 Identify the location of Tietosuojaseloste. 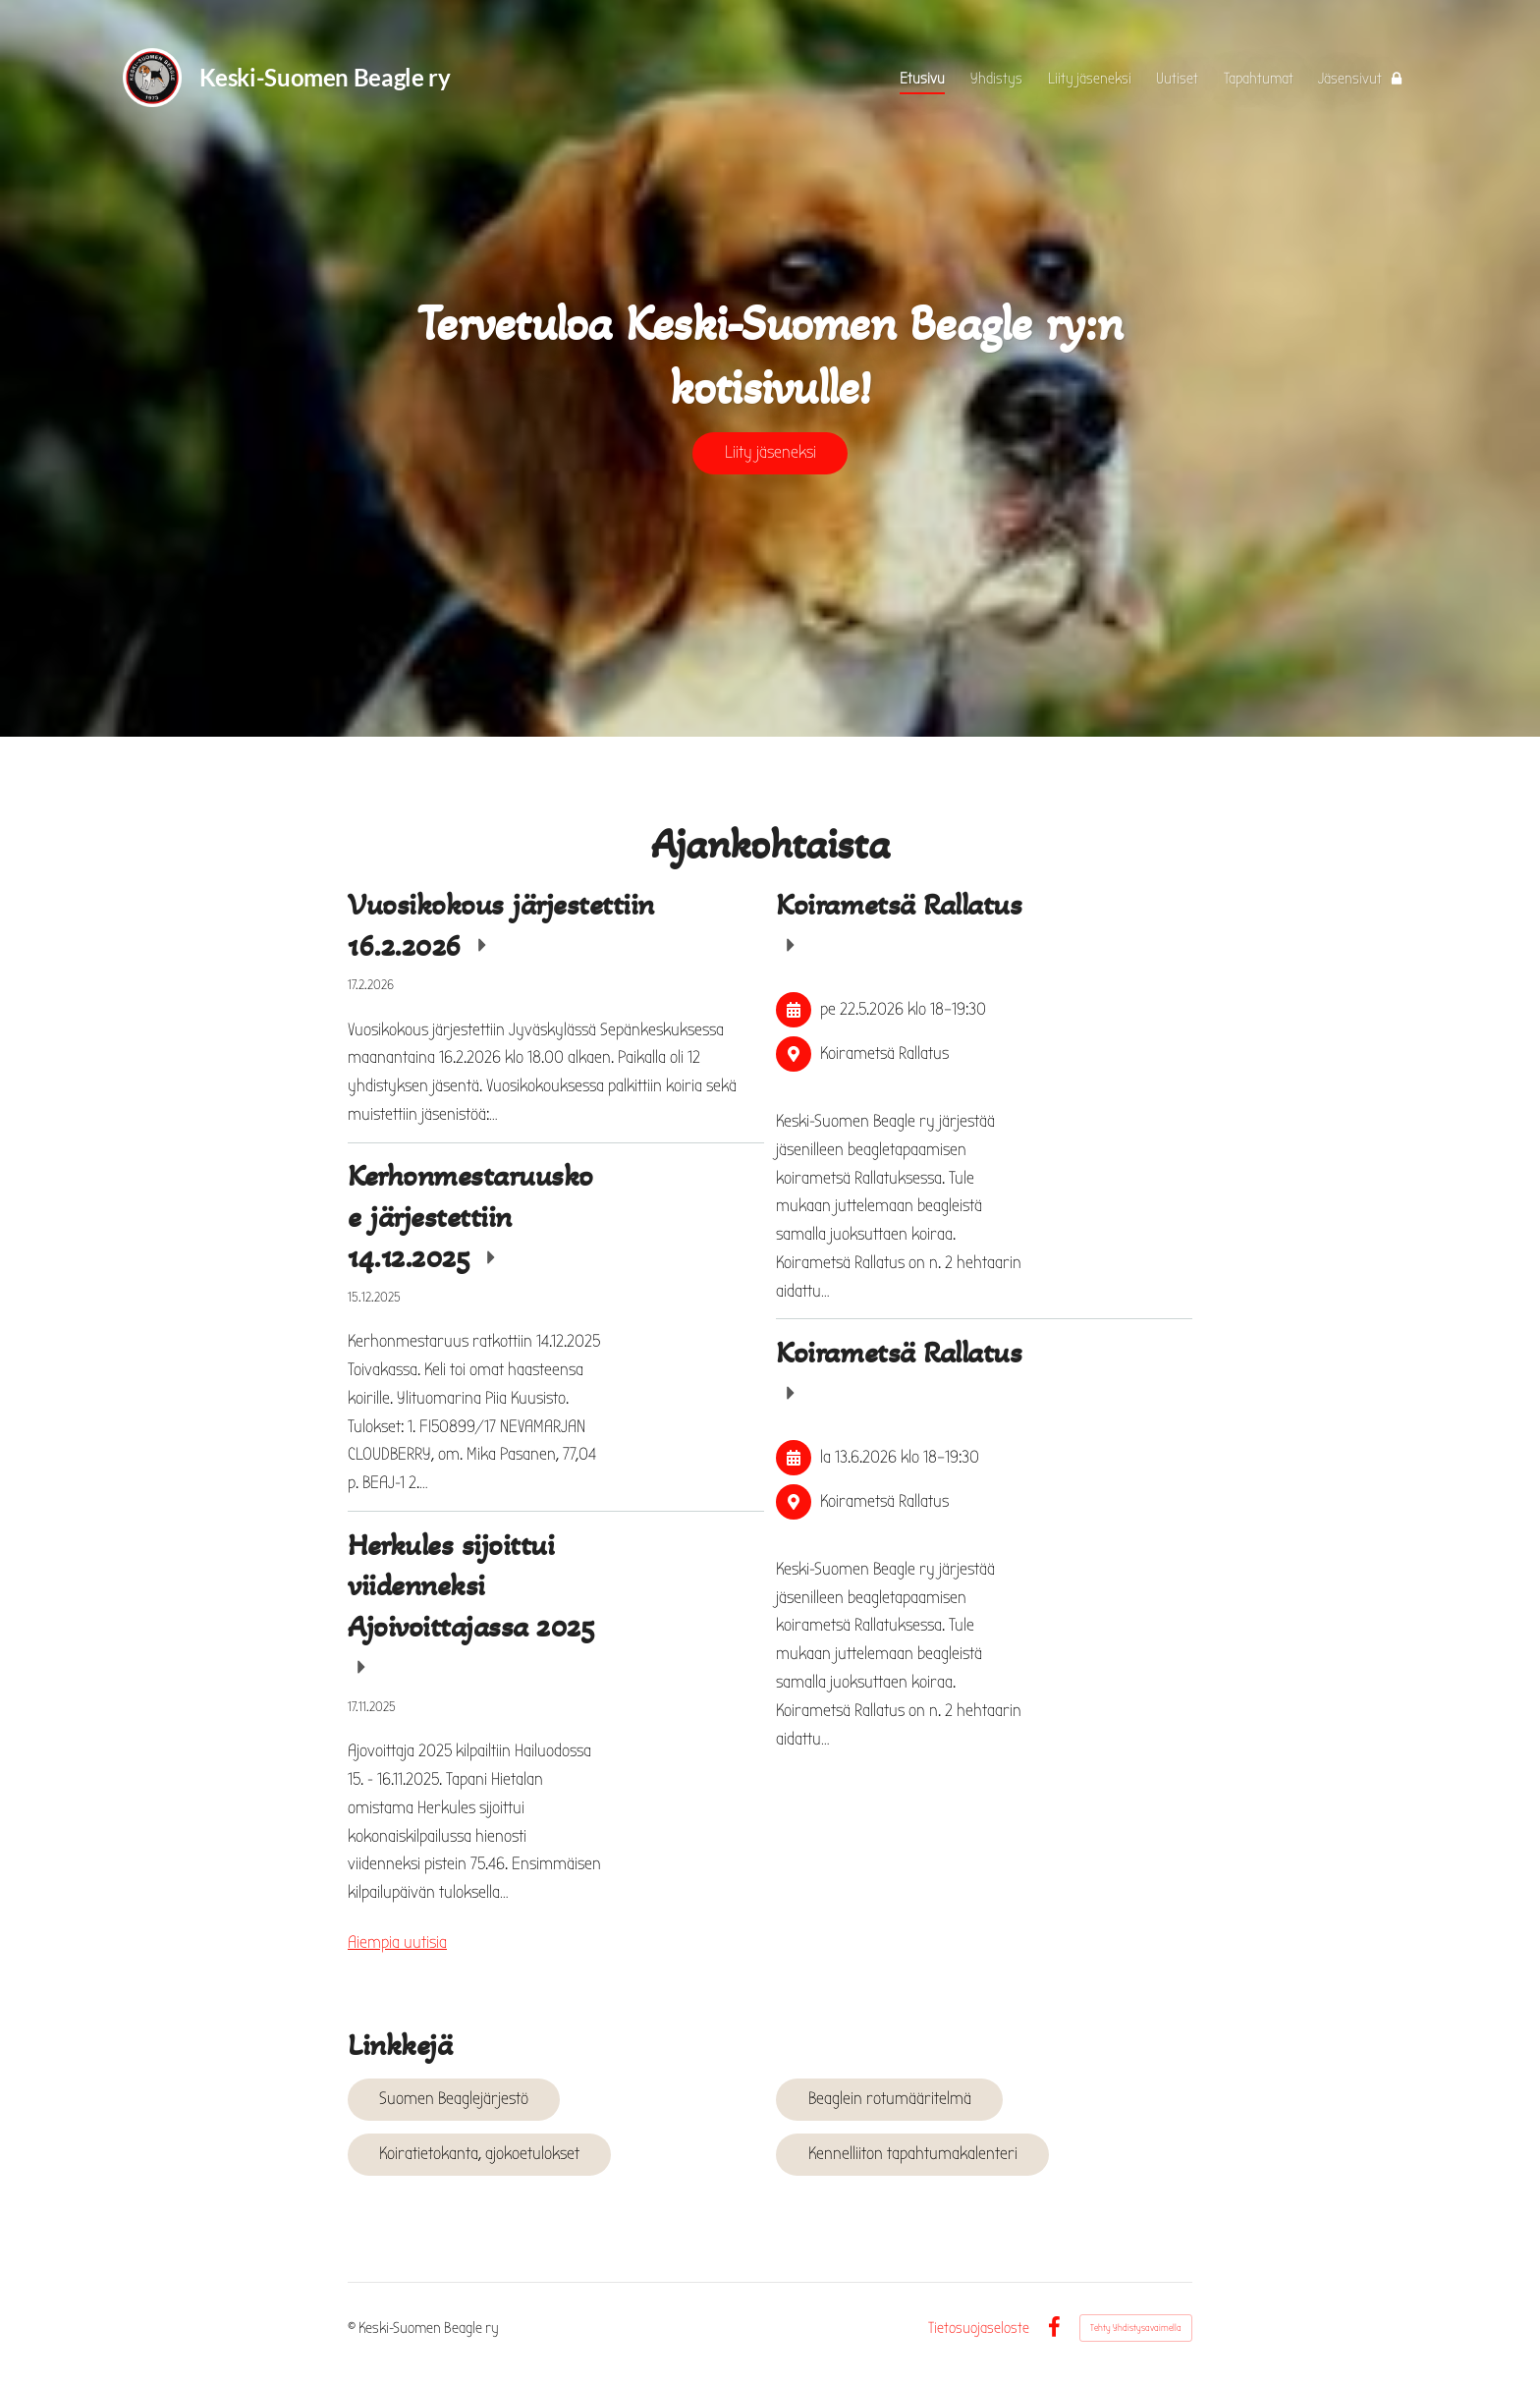
(978, 2328).